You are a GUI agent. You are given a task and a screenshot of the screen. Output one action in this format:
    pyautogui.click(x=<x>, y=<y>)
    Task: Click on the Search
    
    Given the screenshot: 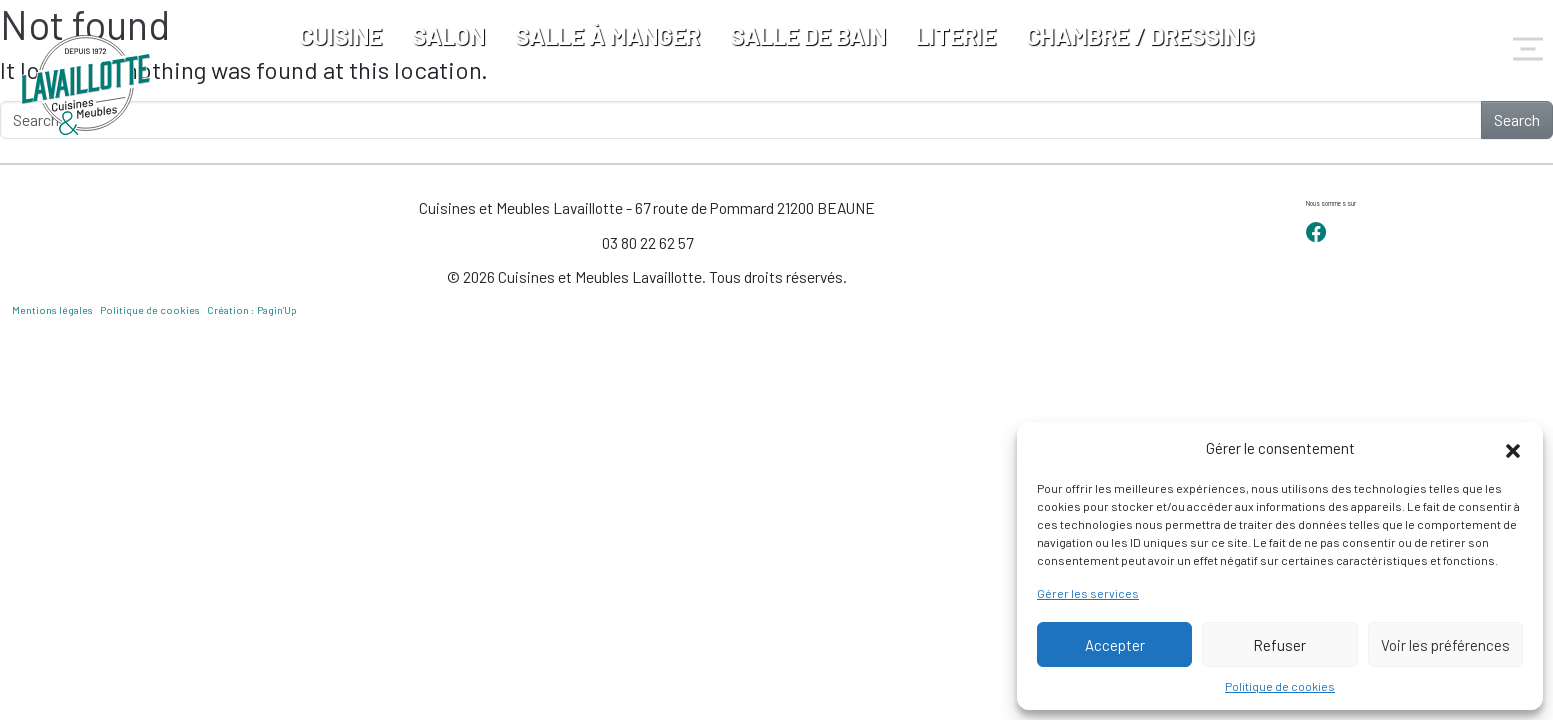 What is the action you would take?
    pyautogui.click(x=1517, y=119)
    